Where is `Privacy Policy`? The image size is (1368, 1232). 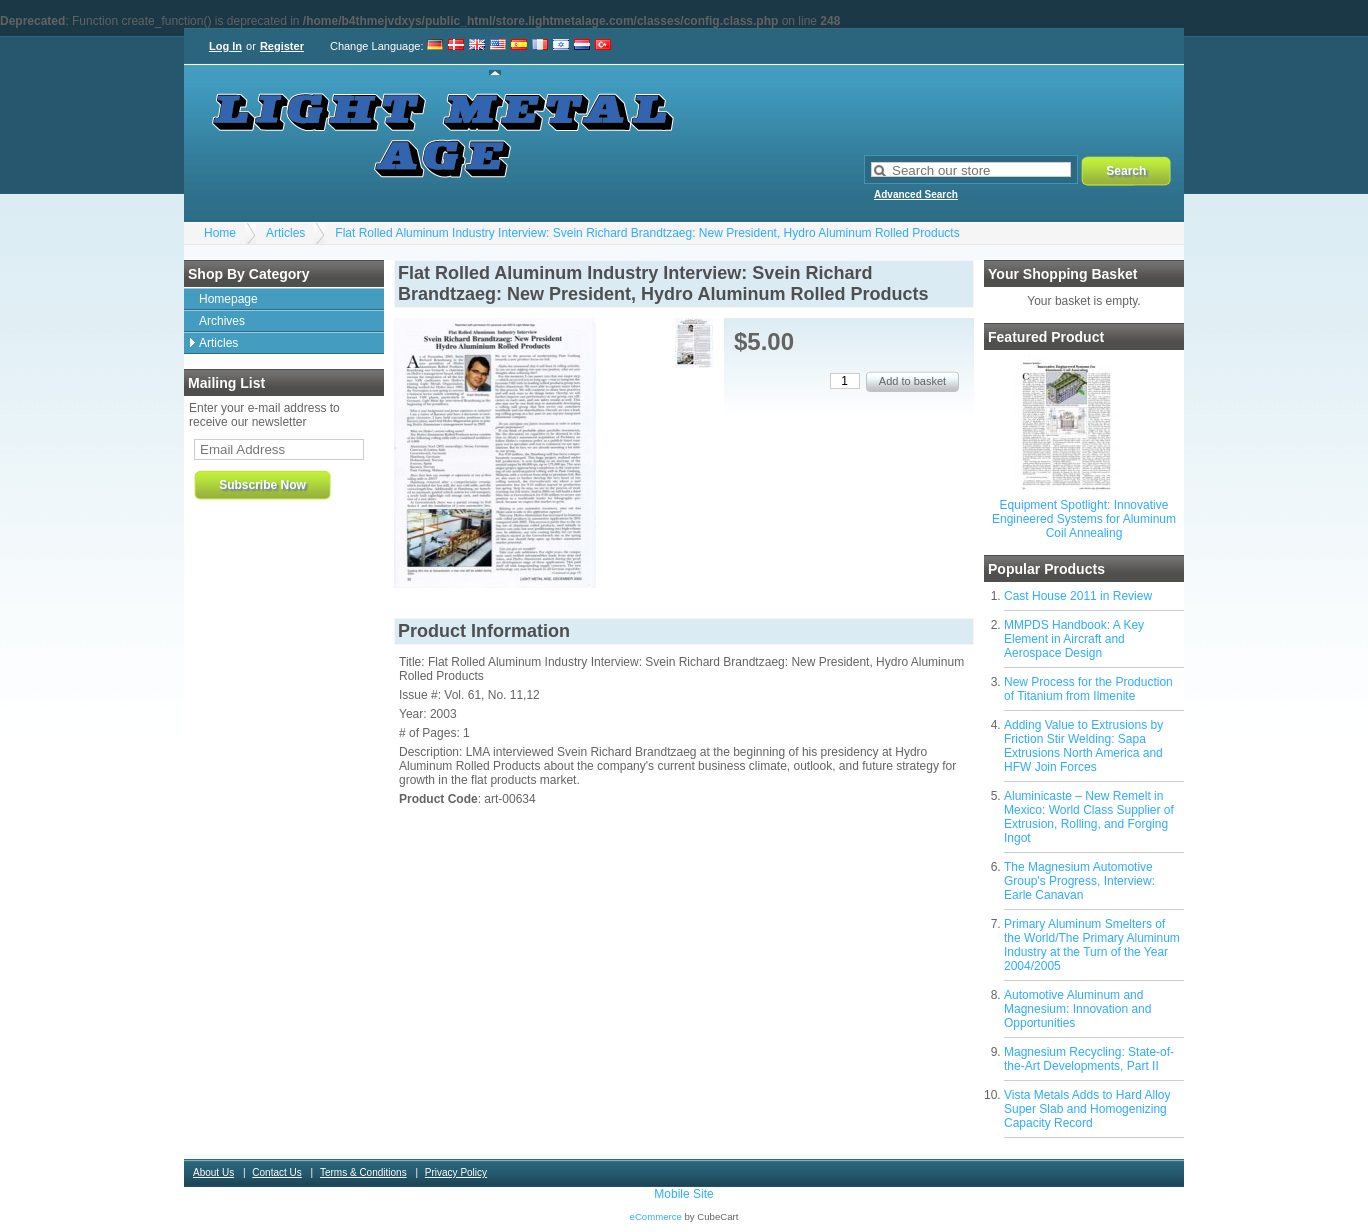
Privacy Policy is located at coordinates (456, 1172).